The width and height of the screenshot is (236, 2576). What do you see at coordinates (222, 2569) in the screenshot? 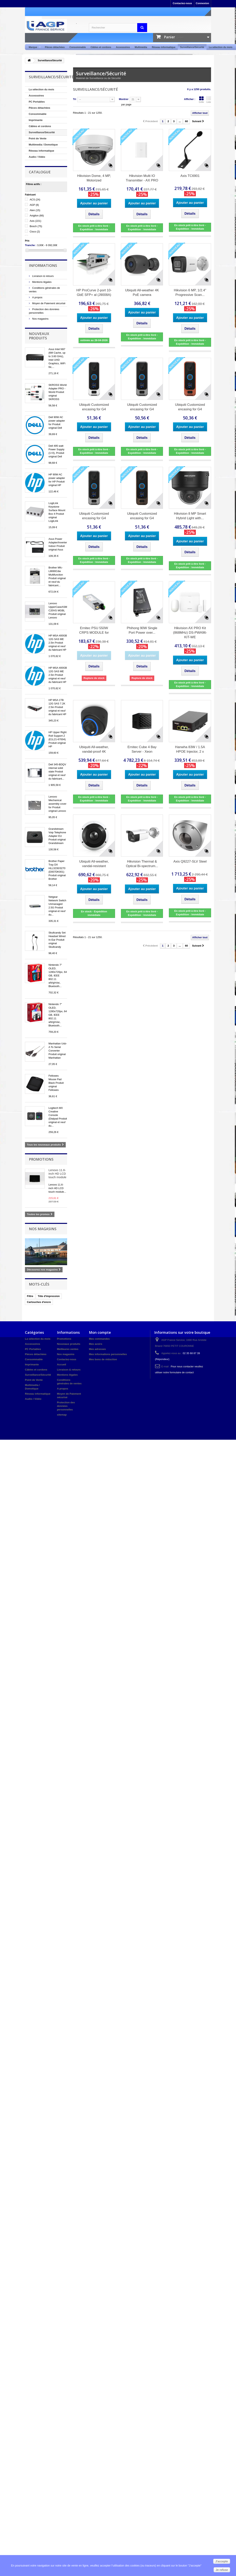
I see `Je refuse` at bounding box center [222, 2569].